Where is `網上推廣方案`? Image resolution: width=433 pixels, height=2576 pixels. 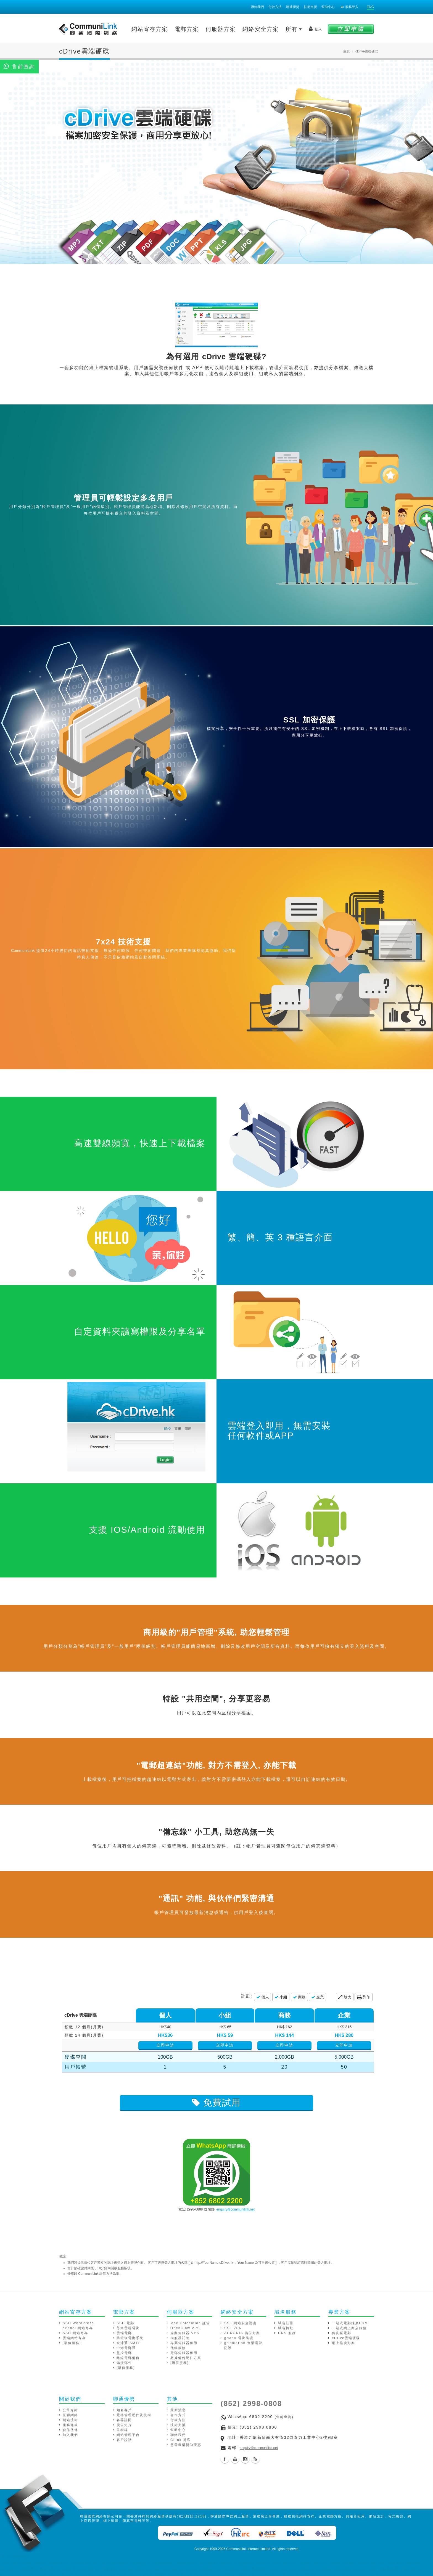 網上推廣方案 is located at coordinates (343, 2343).